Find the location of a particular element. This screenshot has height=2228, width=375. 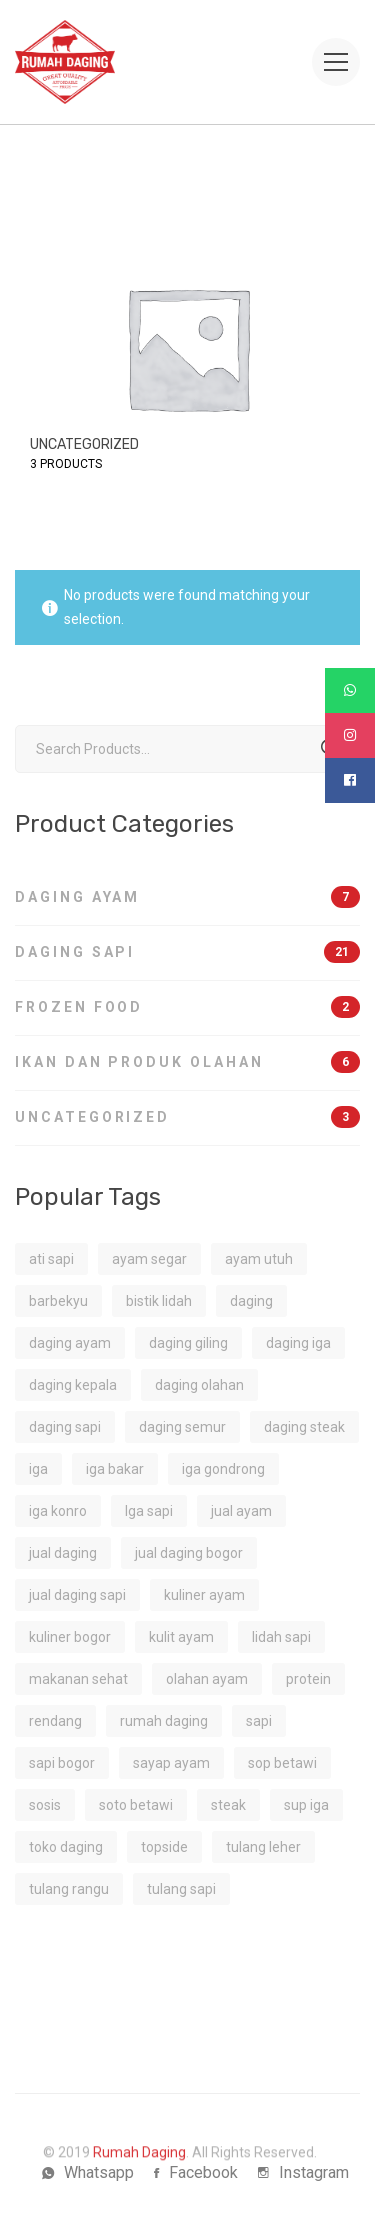

daging kepala [daging kepala (1 product)] is located at coordinates (73, 1385).